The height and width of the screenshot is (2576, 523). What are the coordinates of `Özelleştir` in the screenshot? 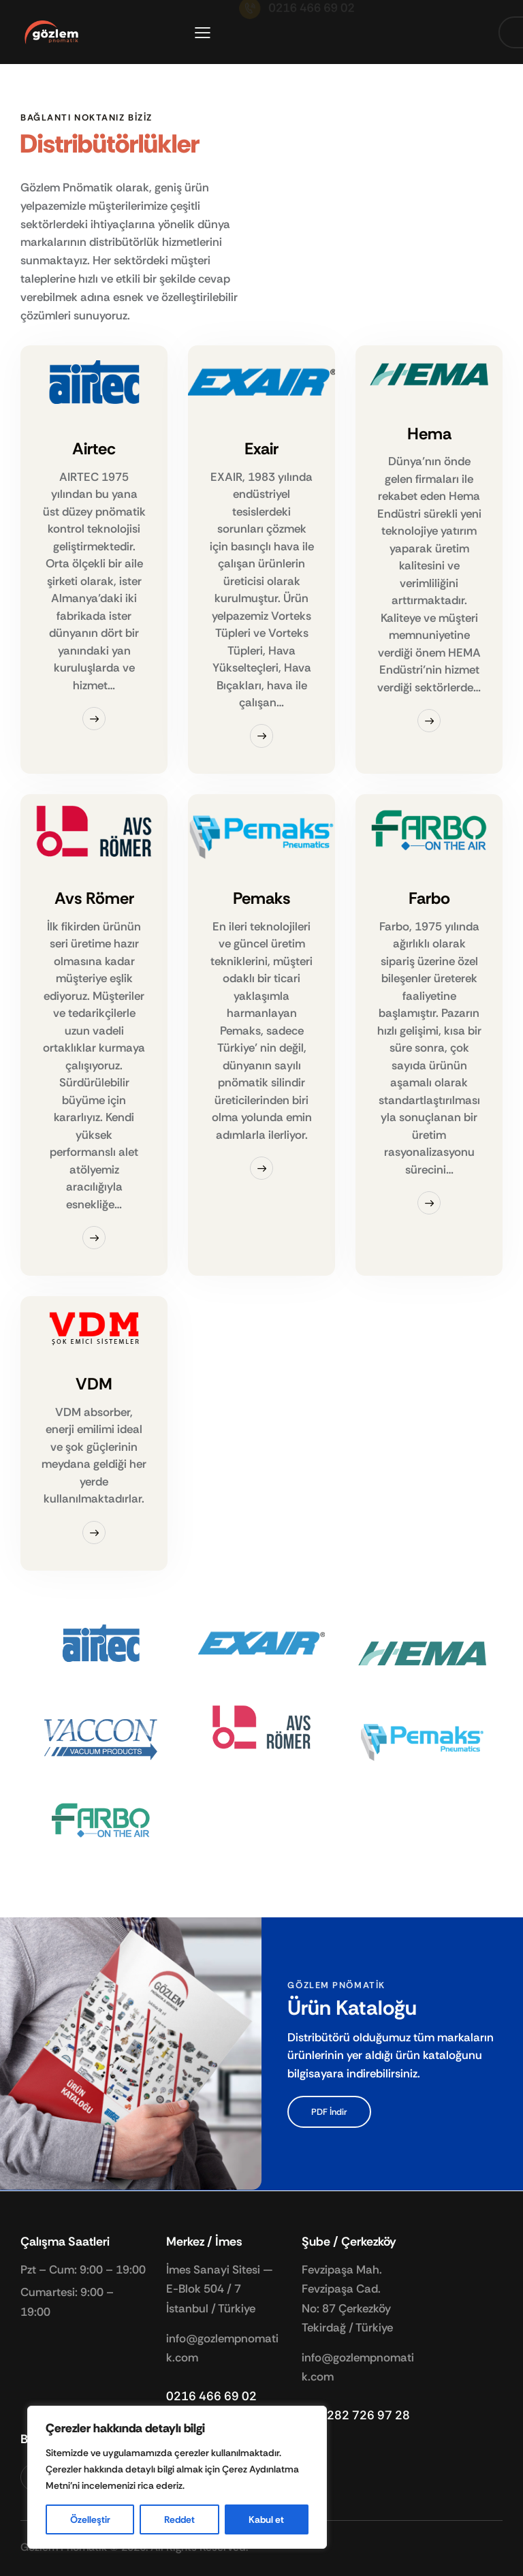 It's located at (90, 2519).